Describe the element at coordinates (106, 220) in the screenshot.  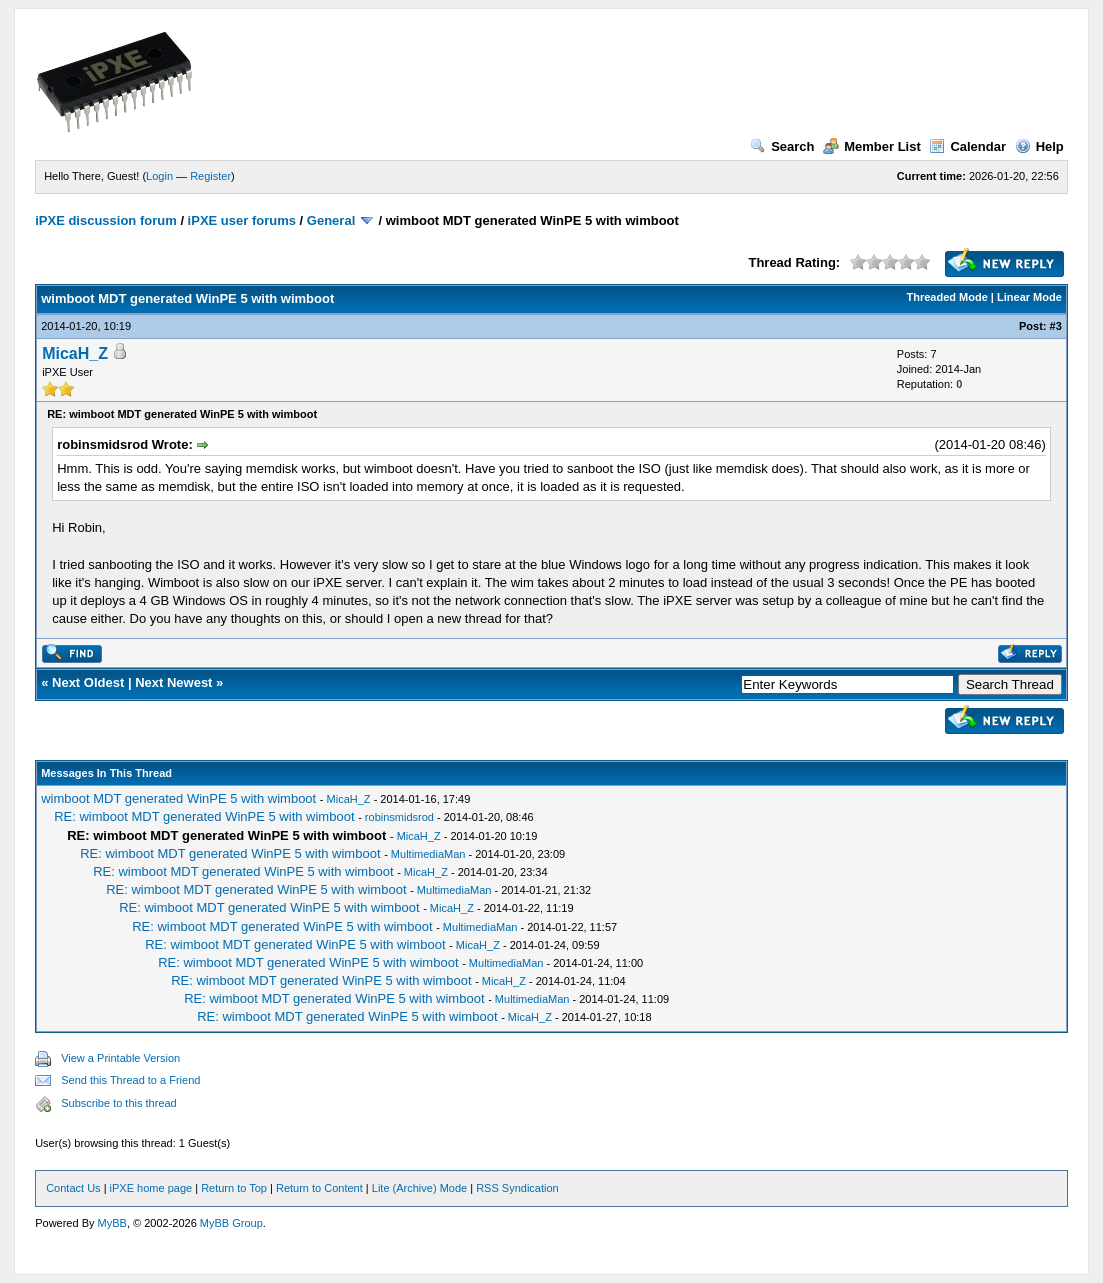
I see `iPXE discussion forum` at that location.